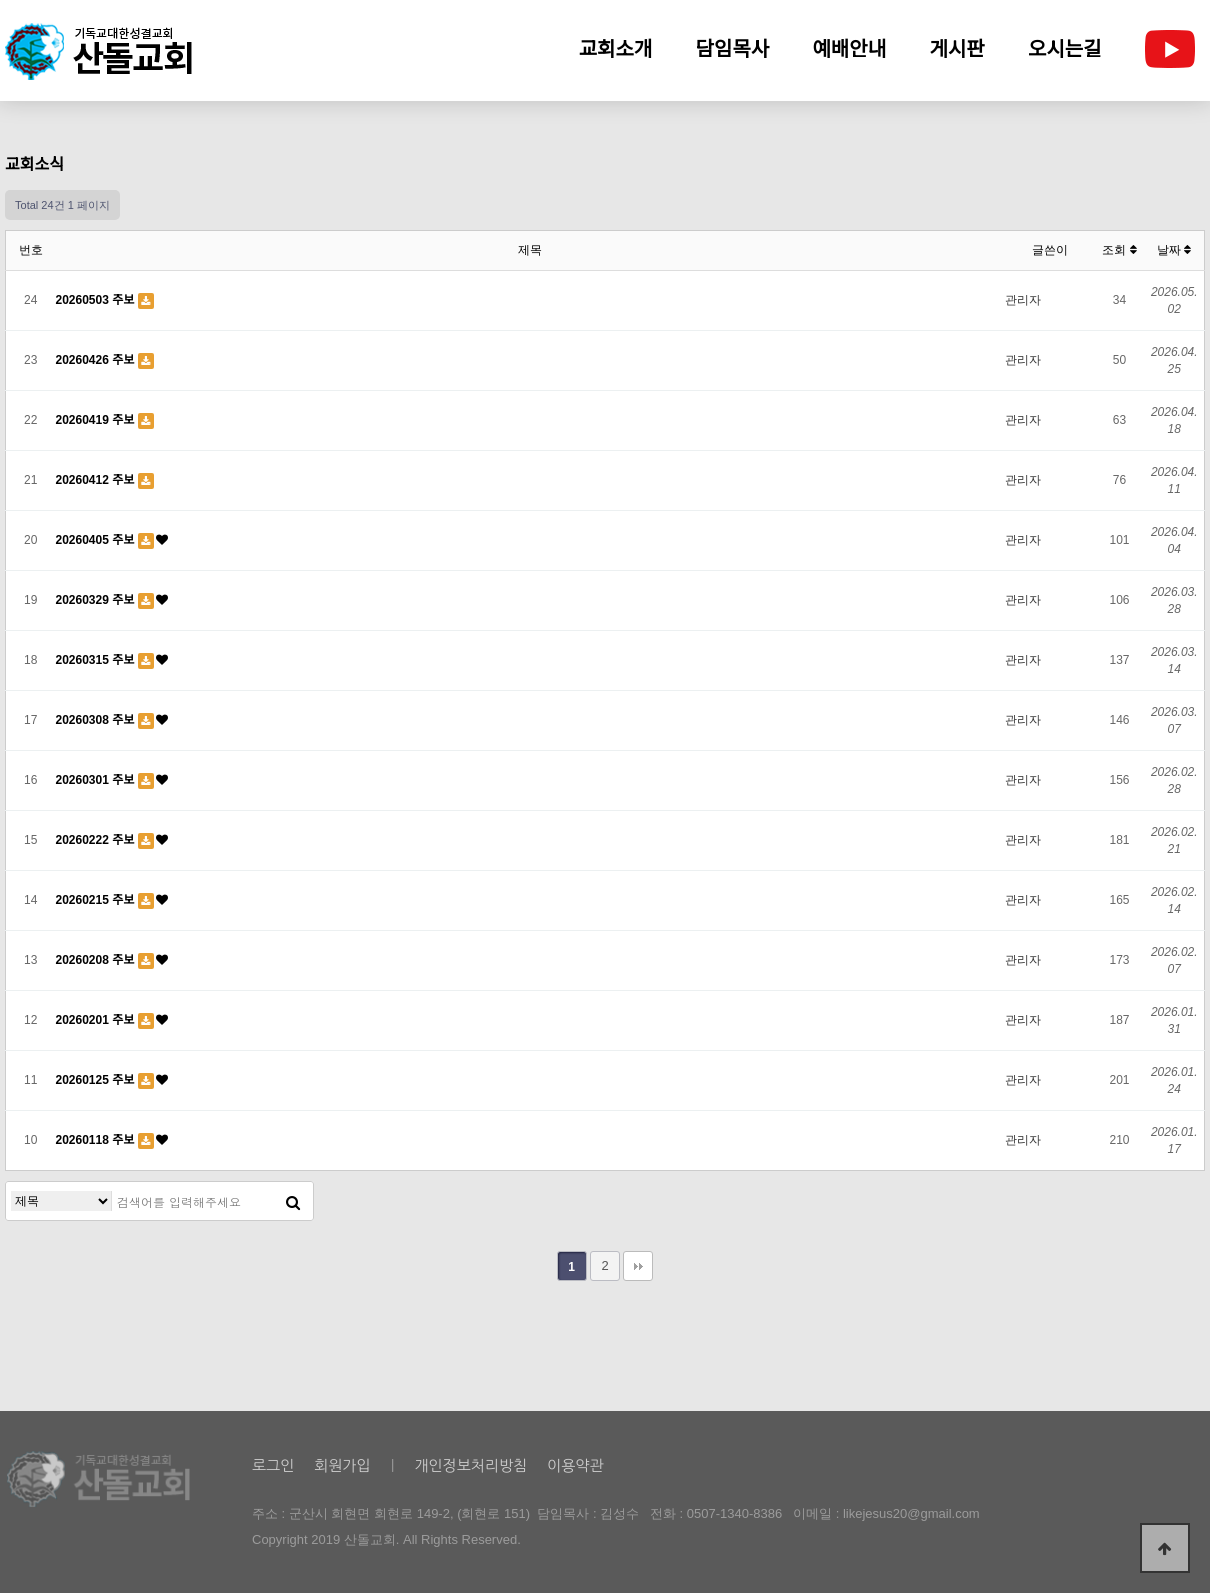 This screenshot has height=1593, width=1210. I want to click on 20260215 주보, so click(97, 900).